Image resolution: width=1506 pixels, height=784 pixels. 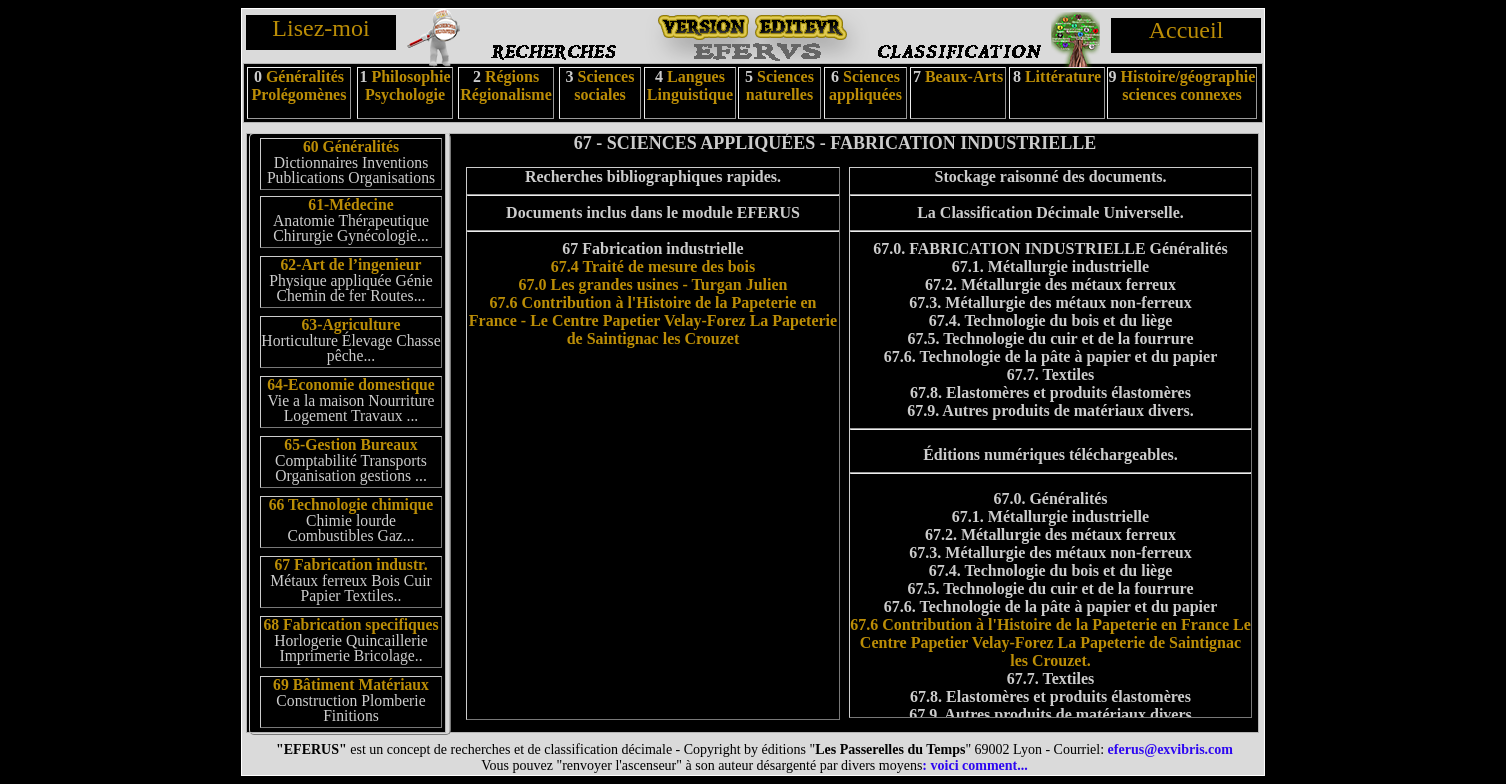 What do you see at coordinates (962, 76) in the screenshot?
I see `Beaux-Arts` at bounding box center [962, 76].